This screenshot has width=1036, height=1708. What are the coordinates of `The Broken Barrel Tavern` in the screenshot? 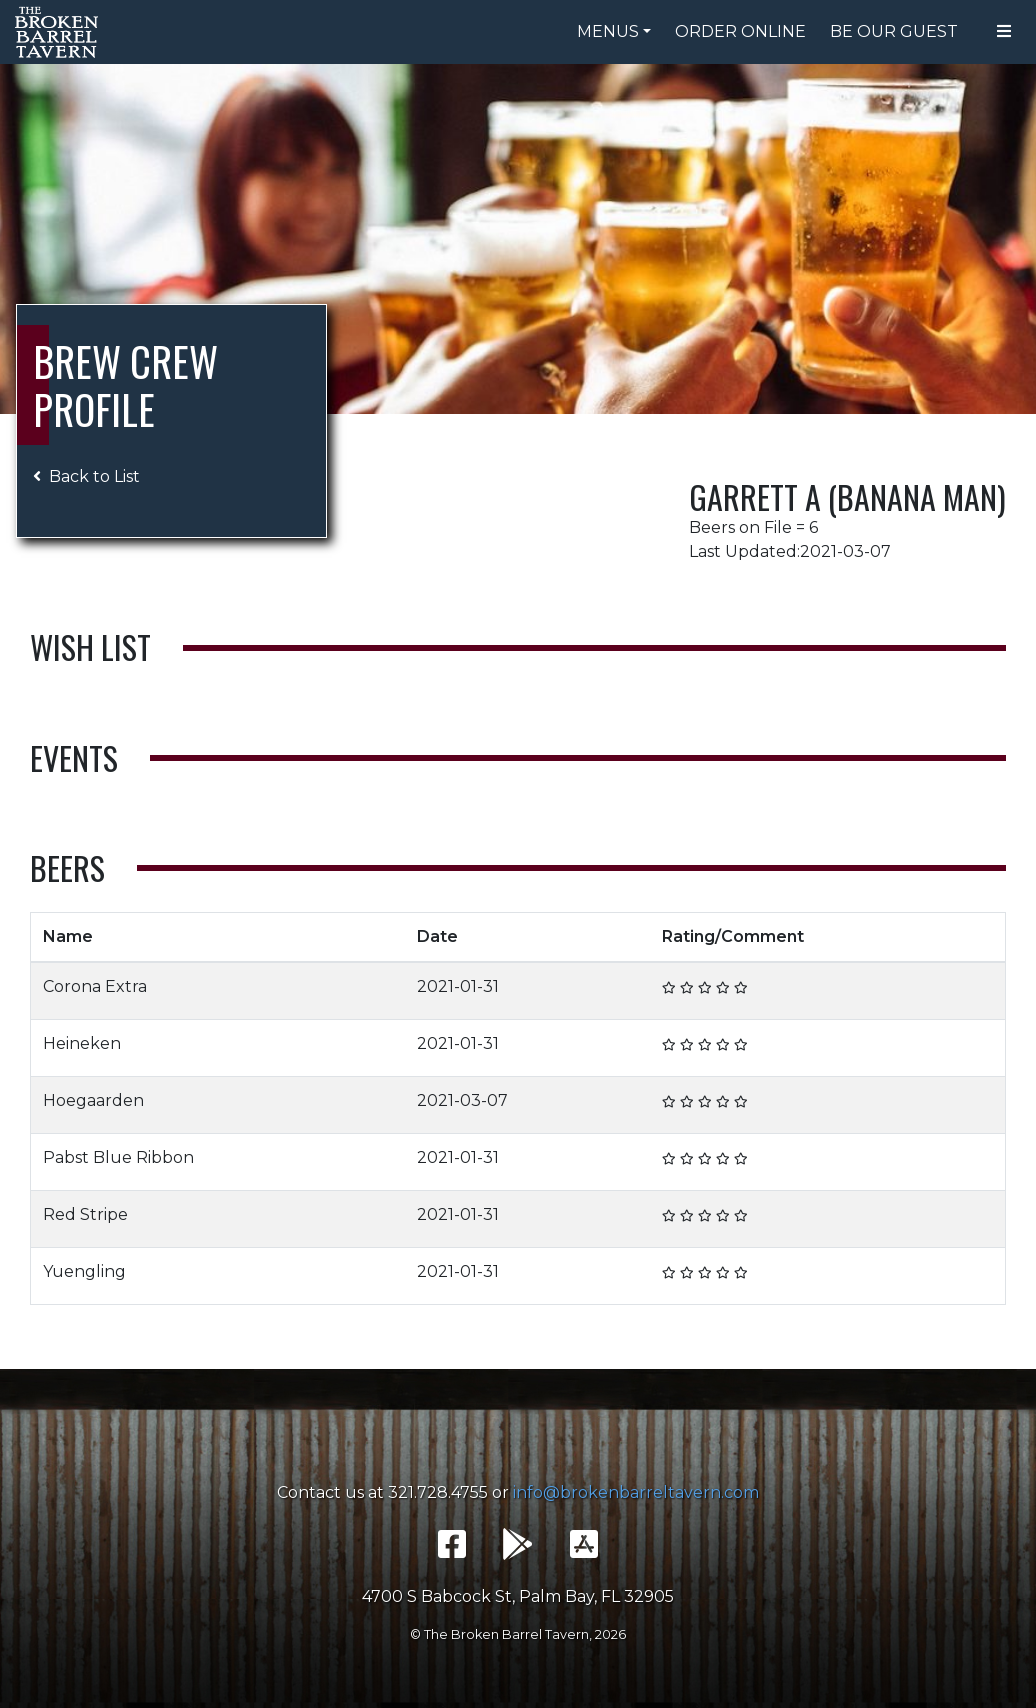 It's located at (60, 32).